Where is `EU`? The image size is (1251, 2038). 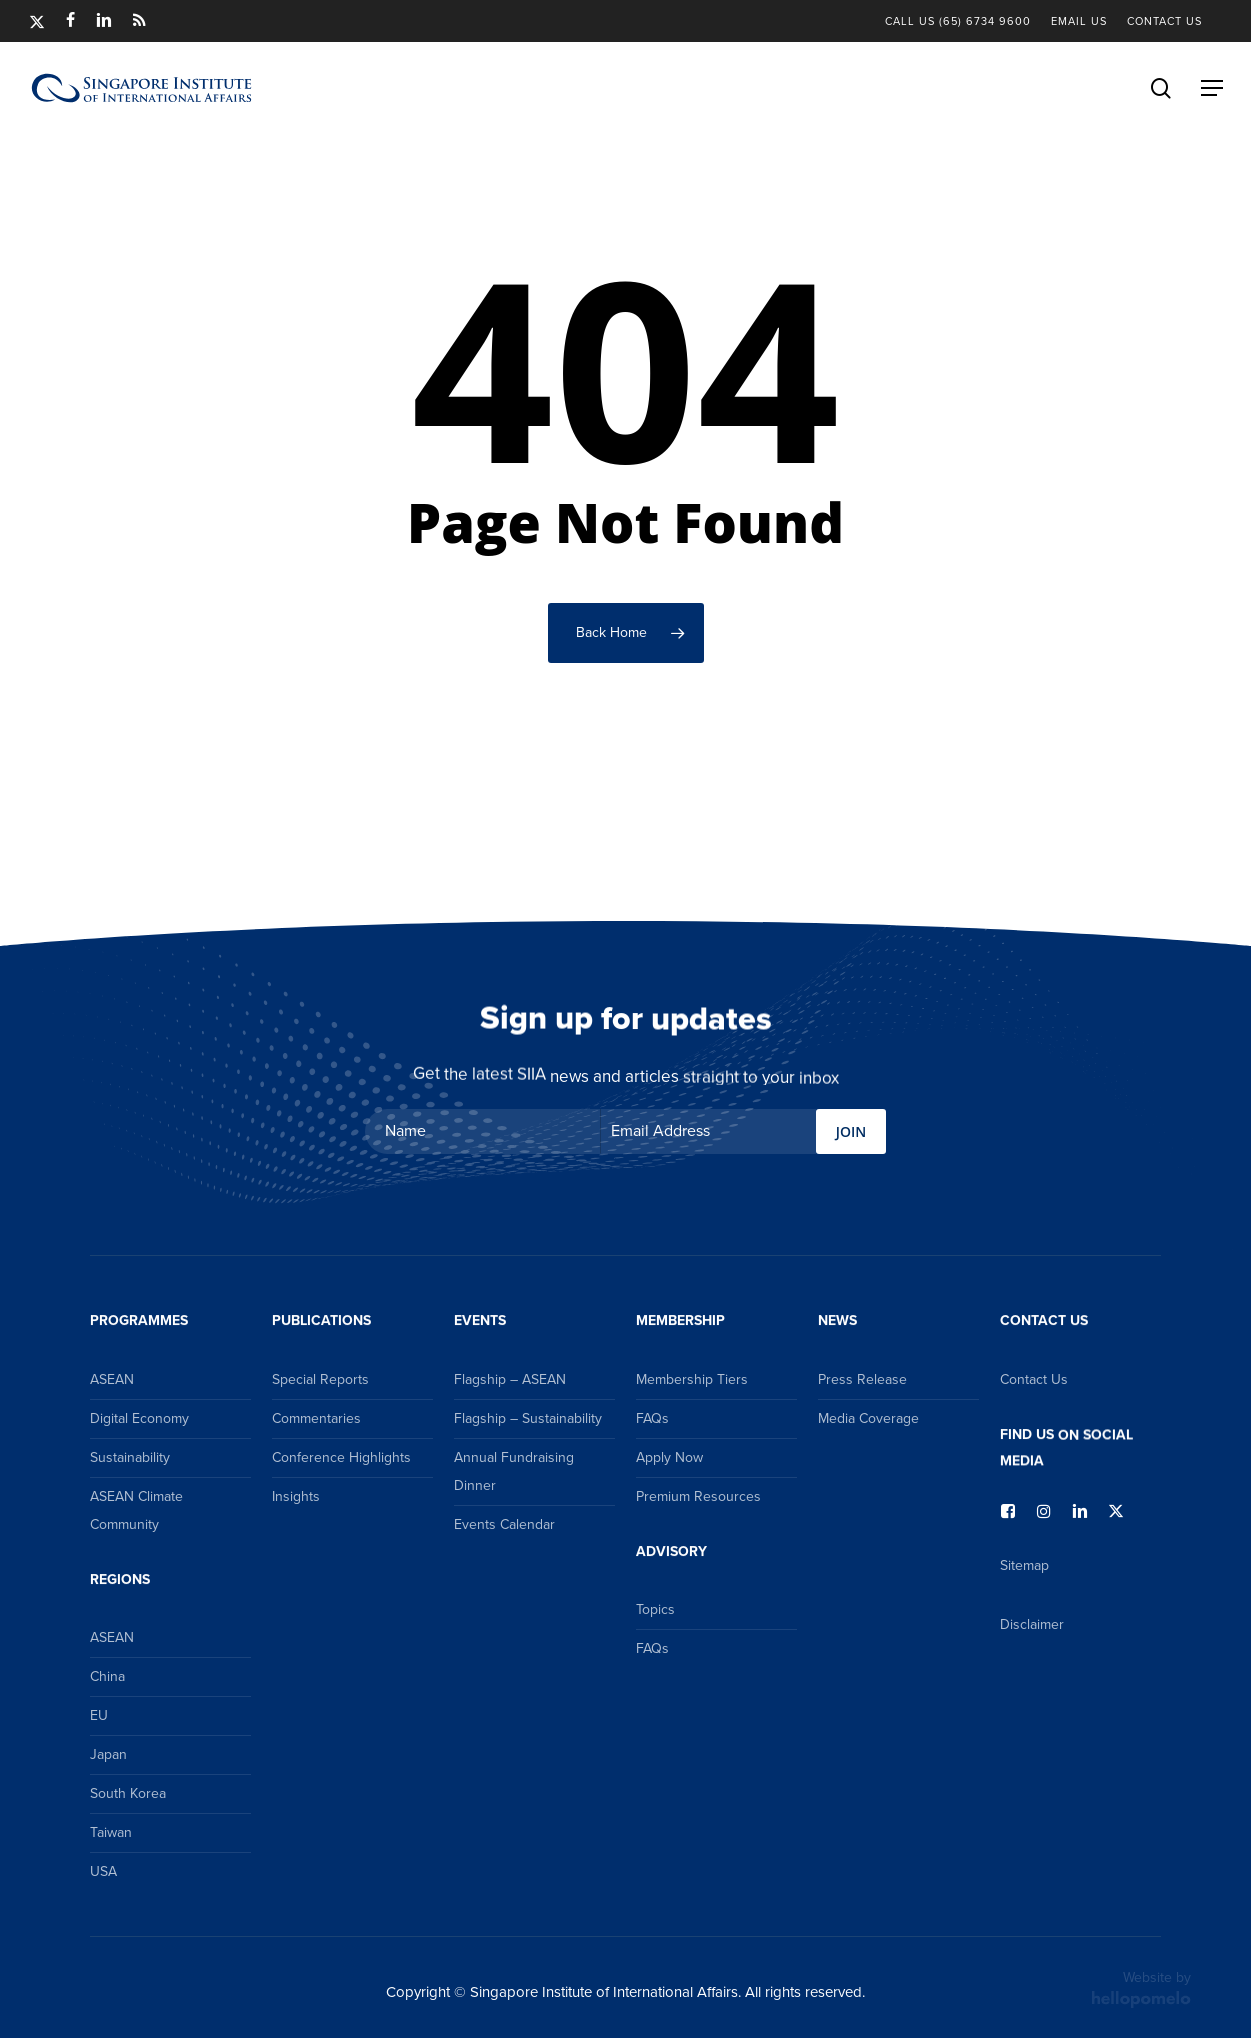
EU is located at coordinates (99, 1715).